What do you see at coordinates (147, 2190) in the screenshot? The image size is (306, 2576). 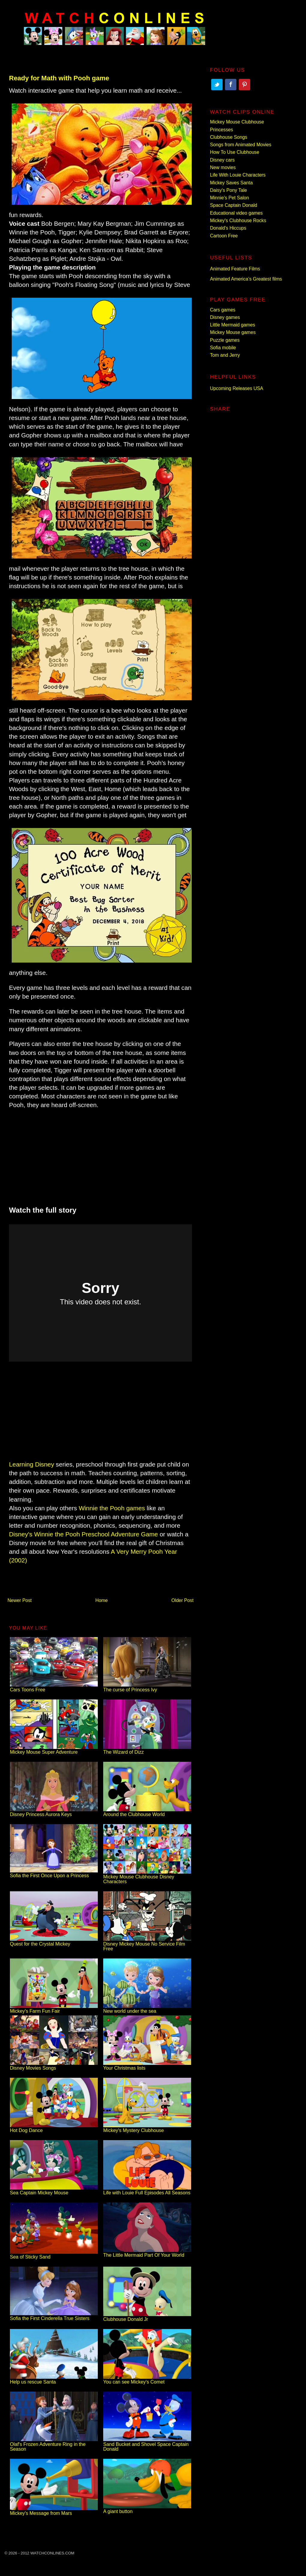 I see `Life with Louie Full Episodes All Seasons` at bounding box center [147, 2190].